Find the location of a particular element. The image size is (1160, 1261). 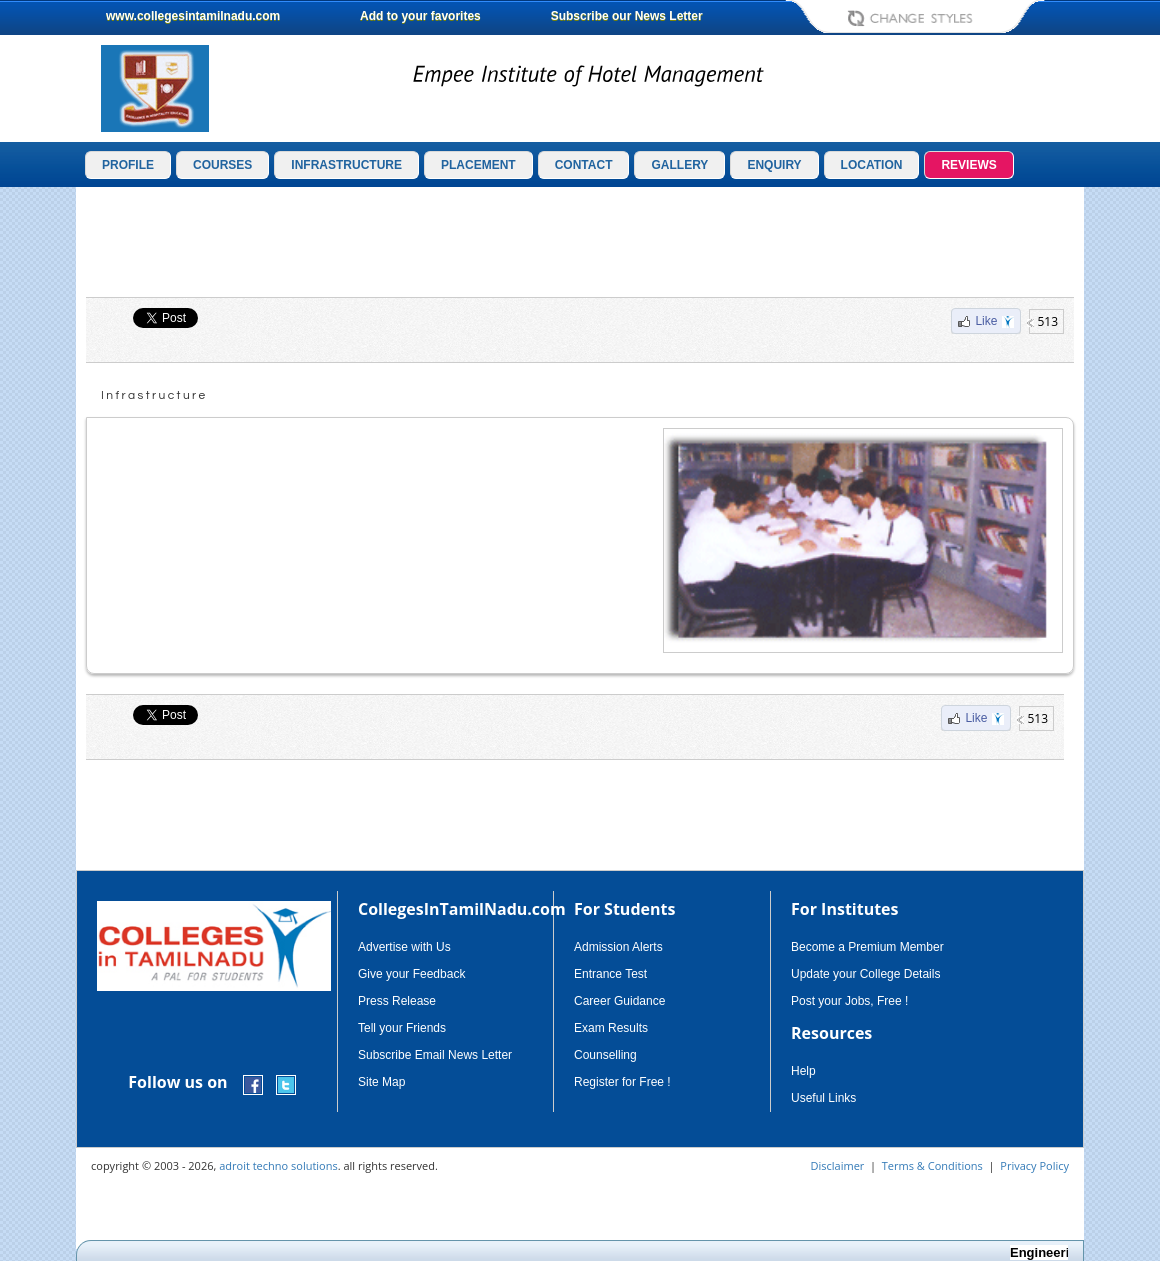

PROFILE is located at coordinates (128, 165).